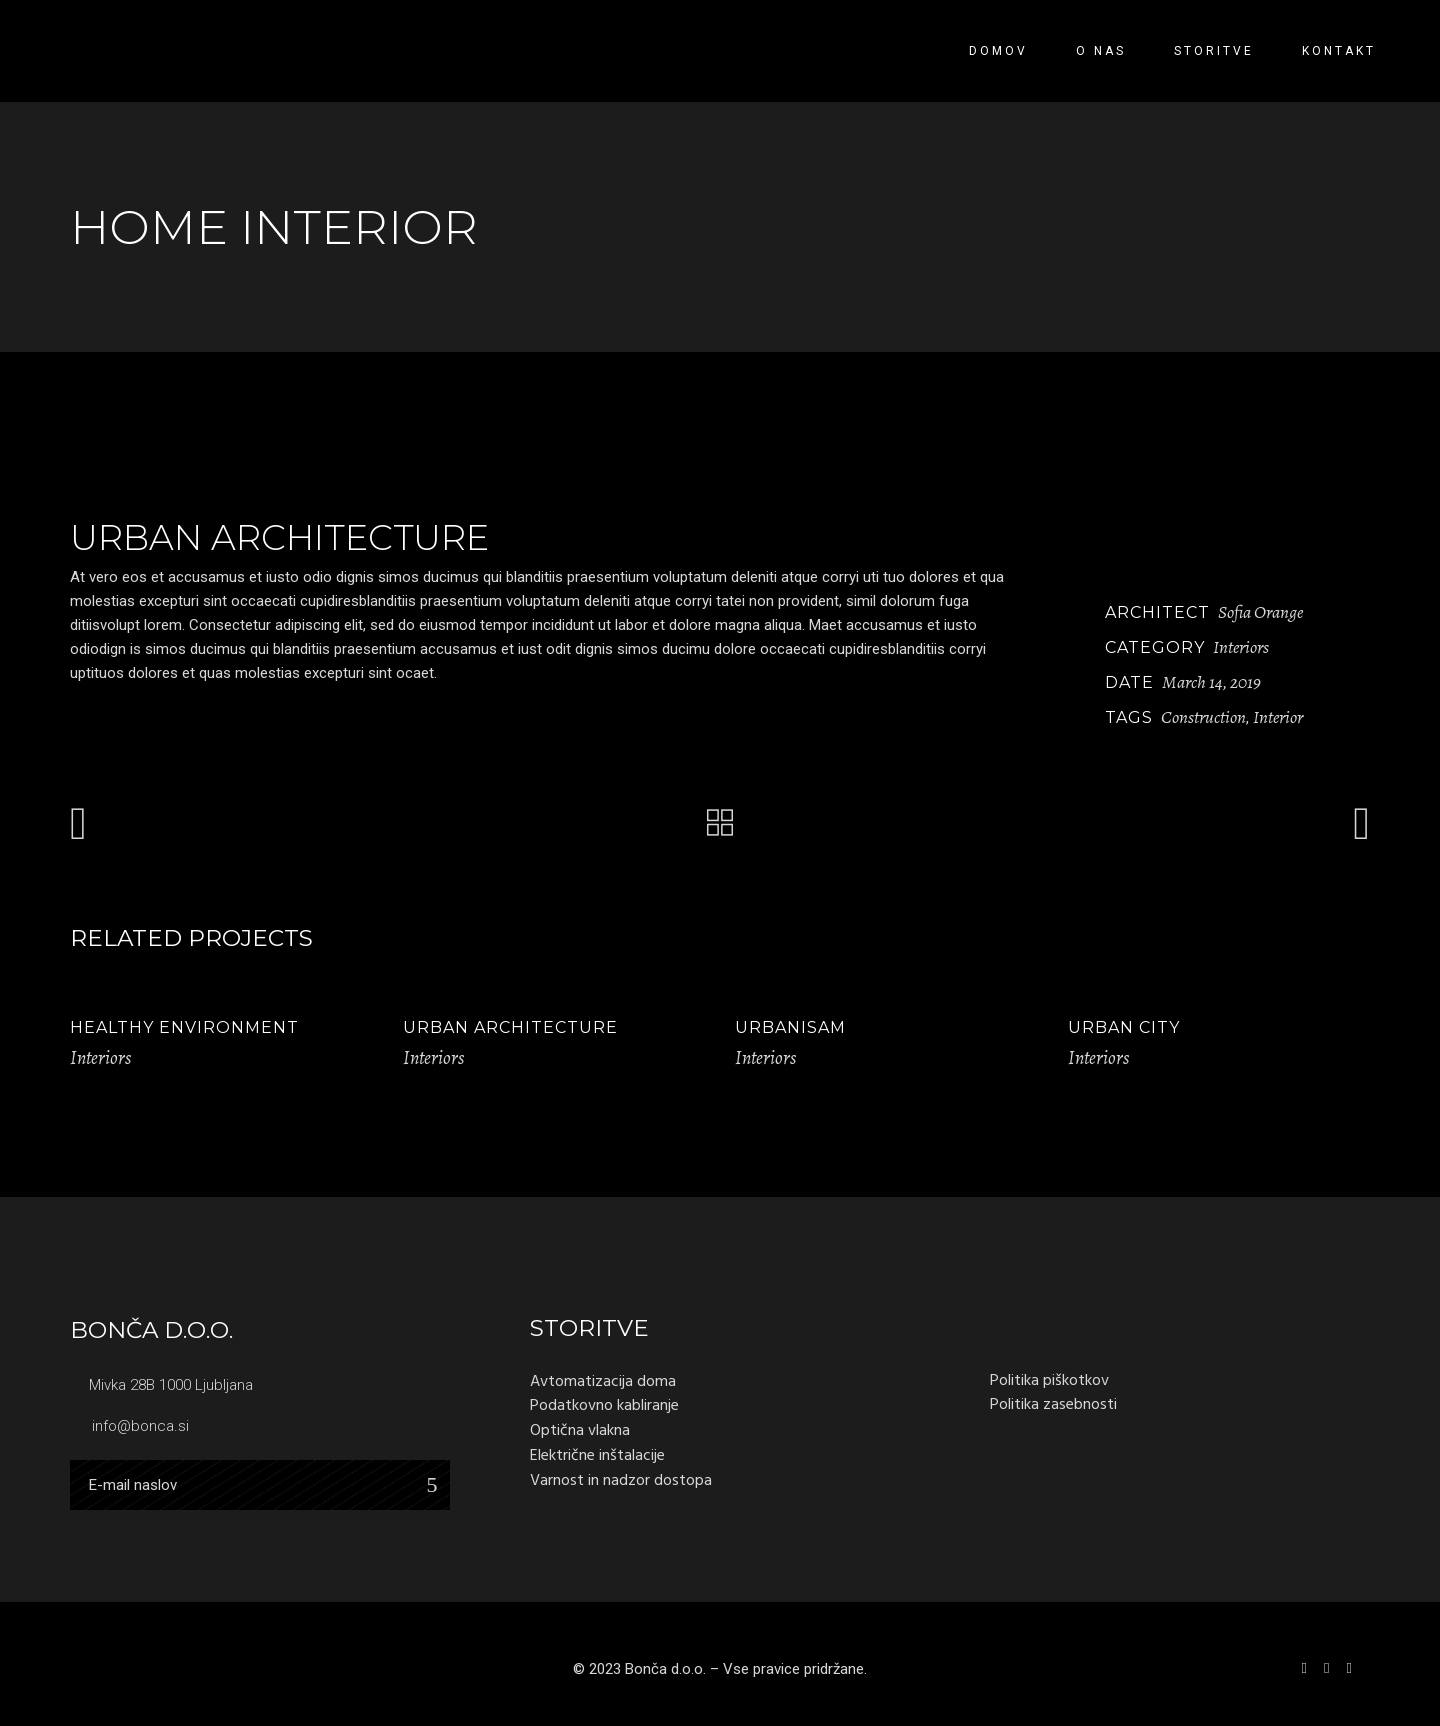  I want to click on Avtomatizacija doma, so click(603, 1381).